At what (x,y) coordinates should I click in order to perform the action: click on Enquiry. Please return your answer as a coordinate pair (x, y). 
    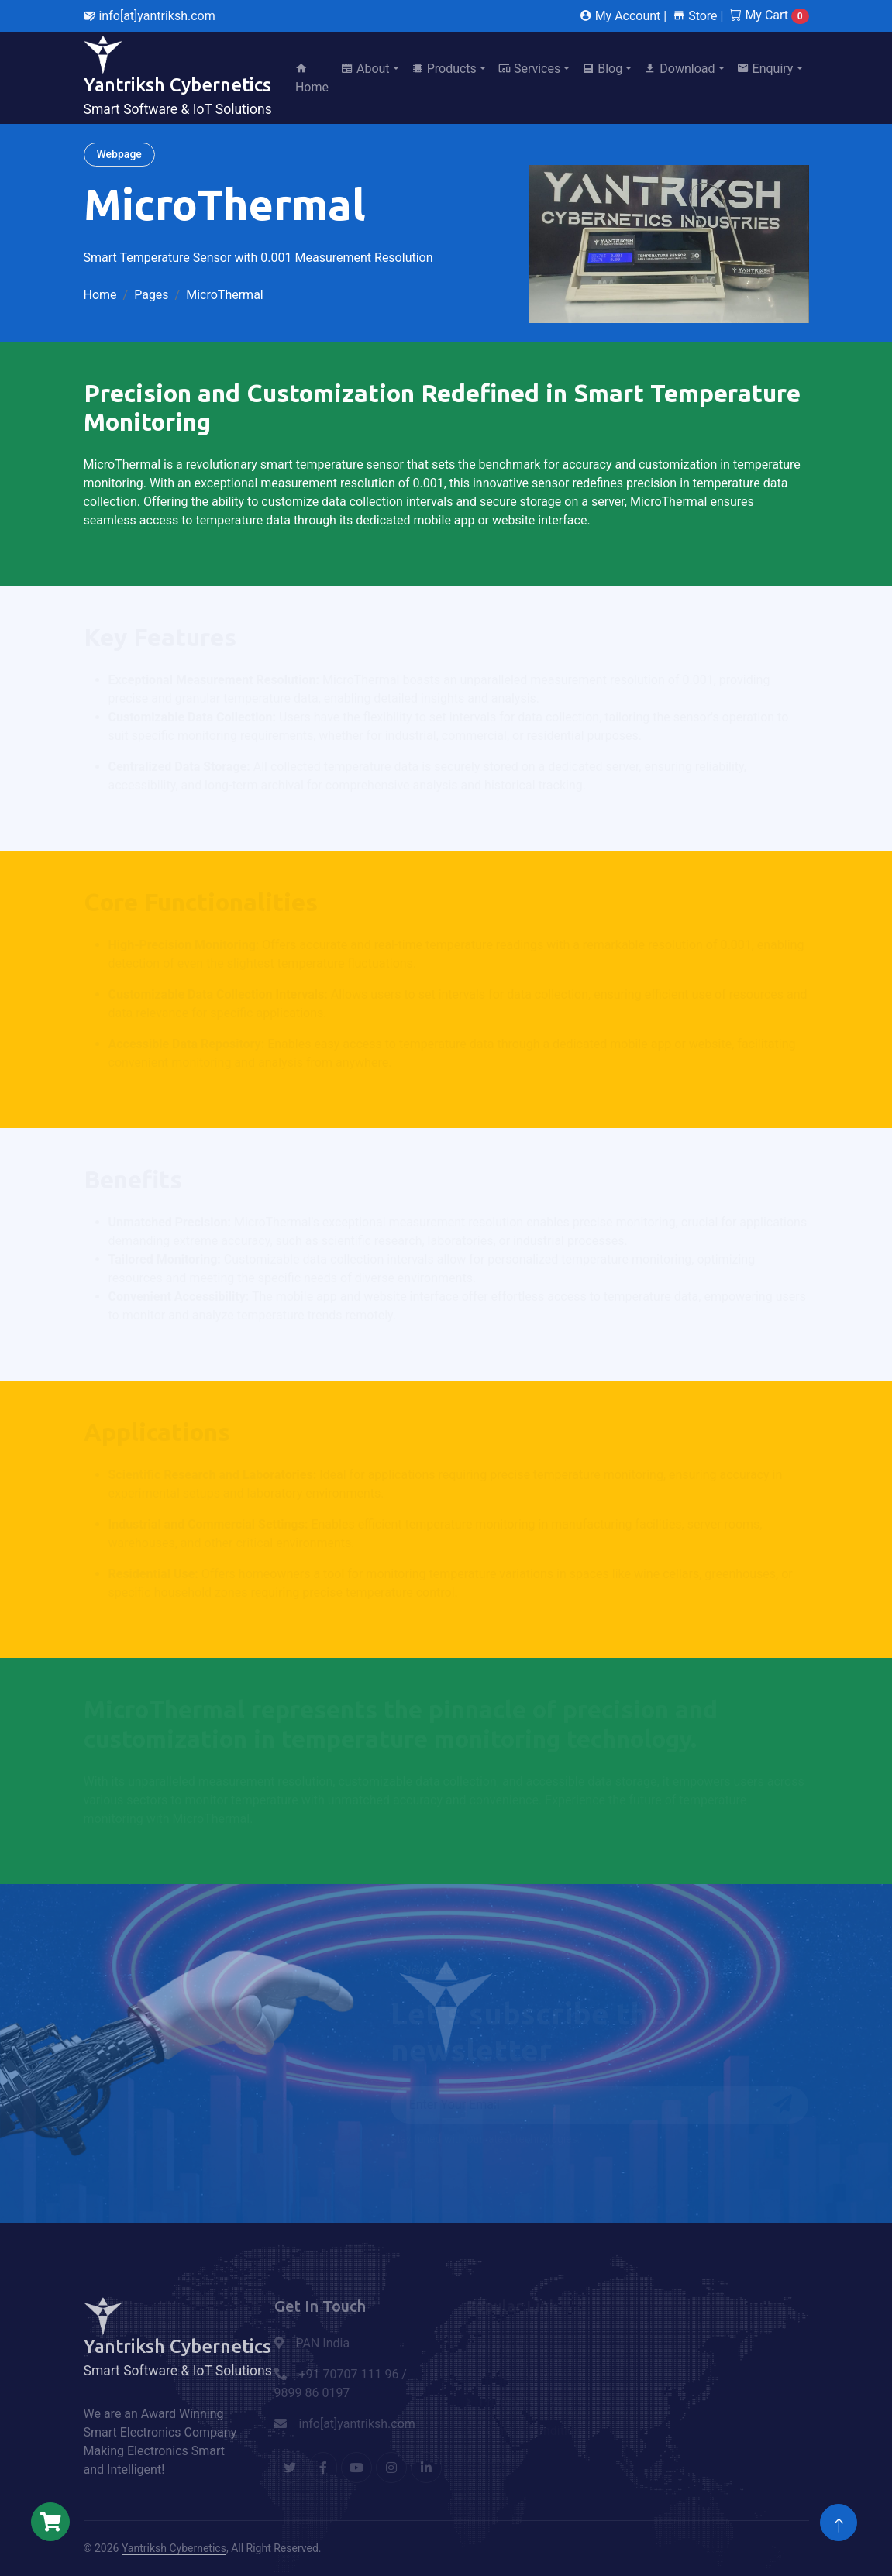
    Looking at the image, I should click on (765, 68).